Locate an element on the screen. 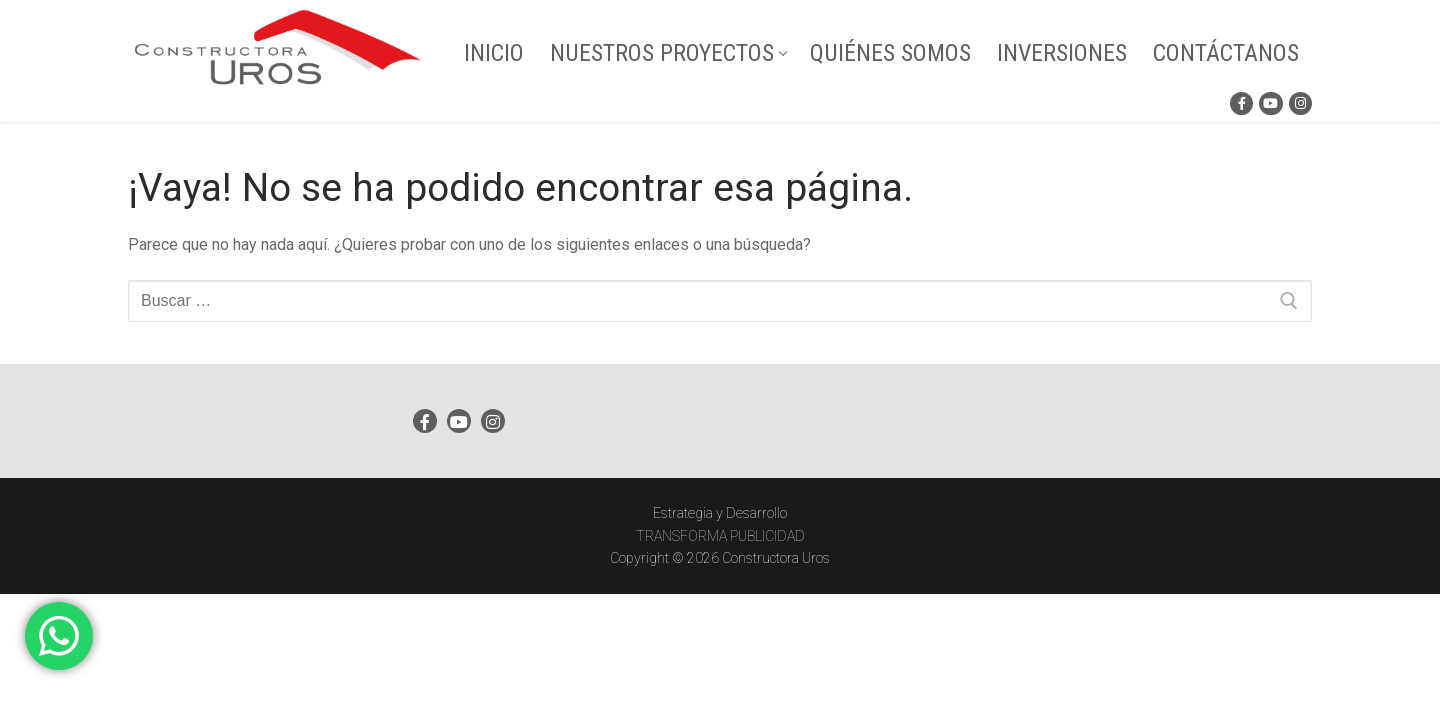 This screenshot has height=720, width=1440. TRANSFORMA PUBLICIDAD is located at coordinates (720, 536).